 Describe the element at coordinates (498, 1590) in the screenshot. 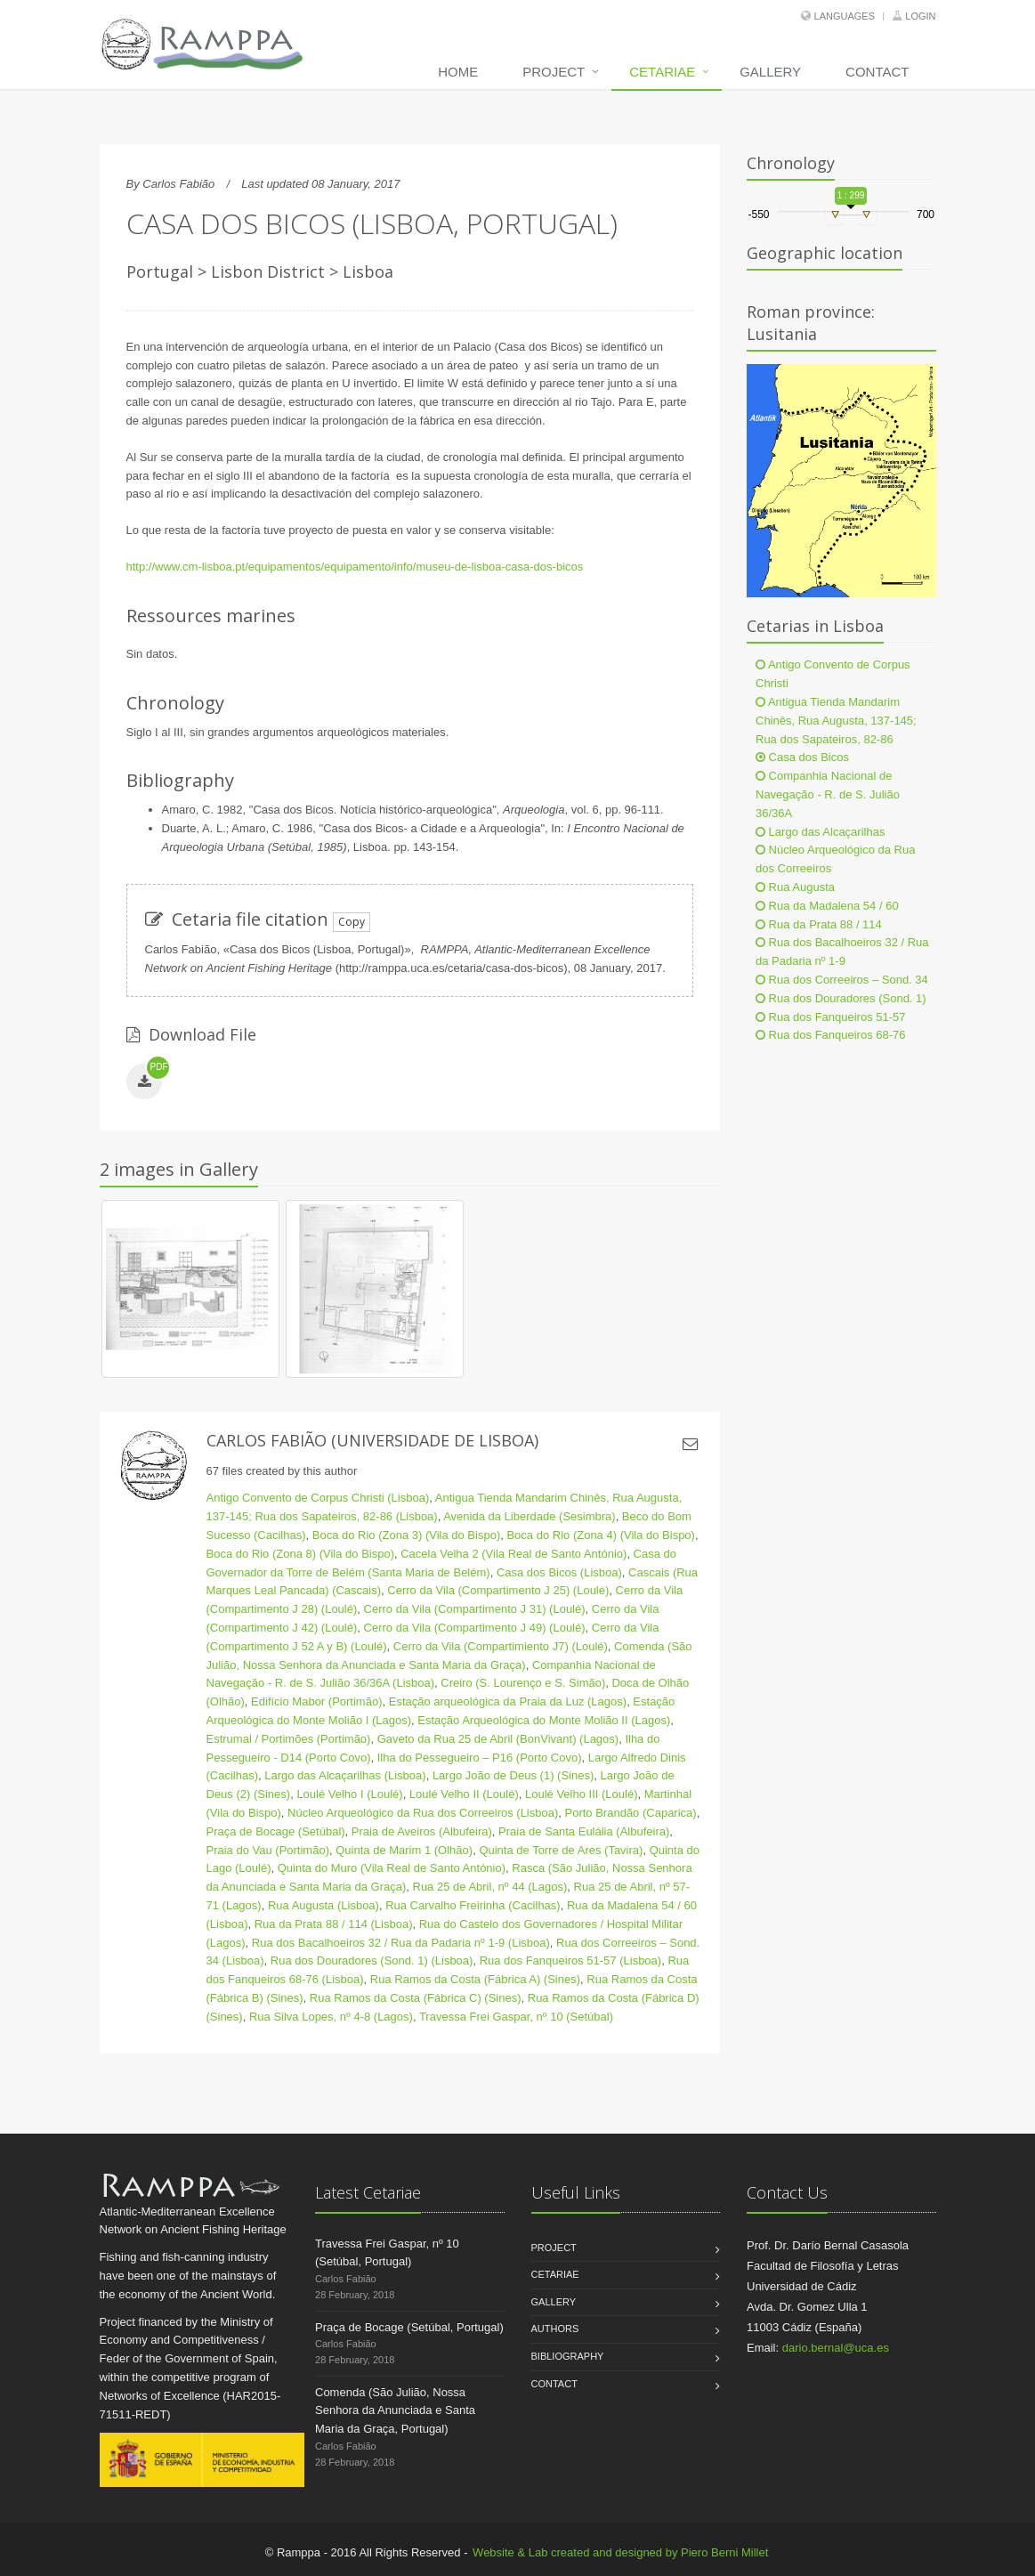

I see `Cerro da Vila (Compartimento J 25) (Loulé)` at that location.